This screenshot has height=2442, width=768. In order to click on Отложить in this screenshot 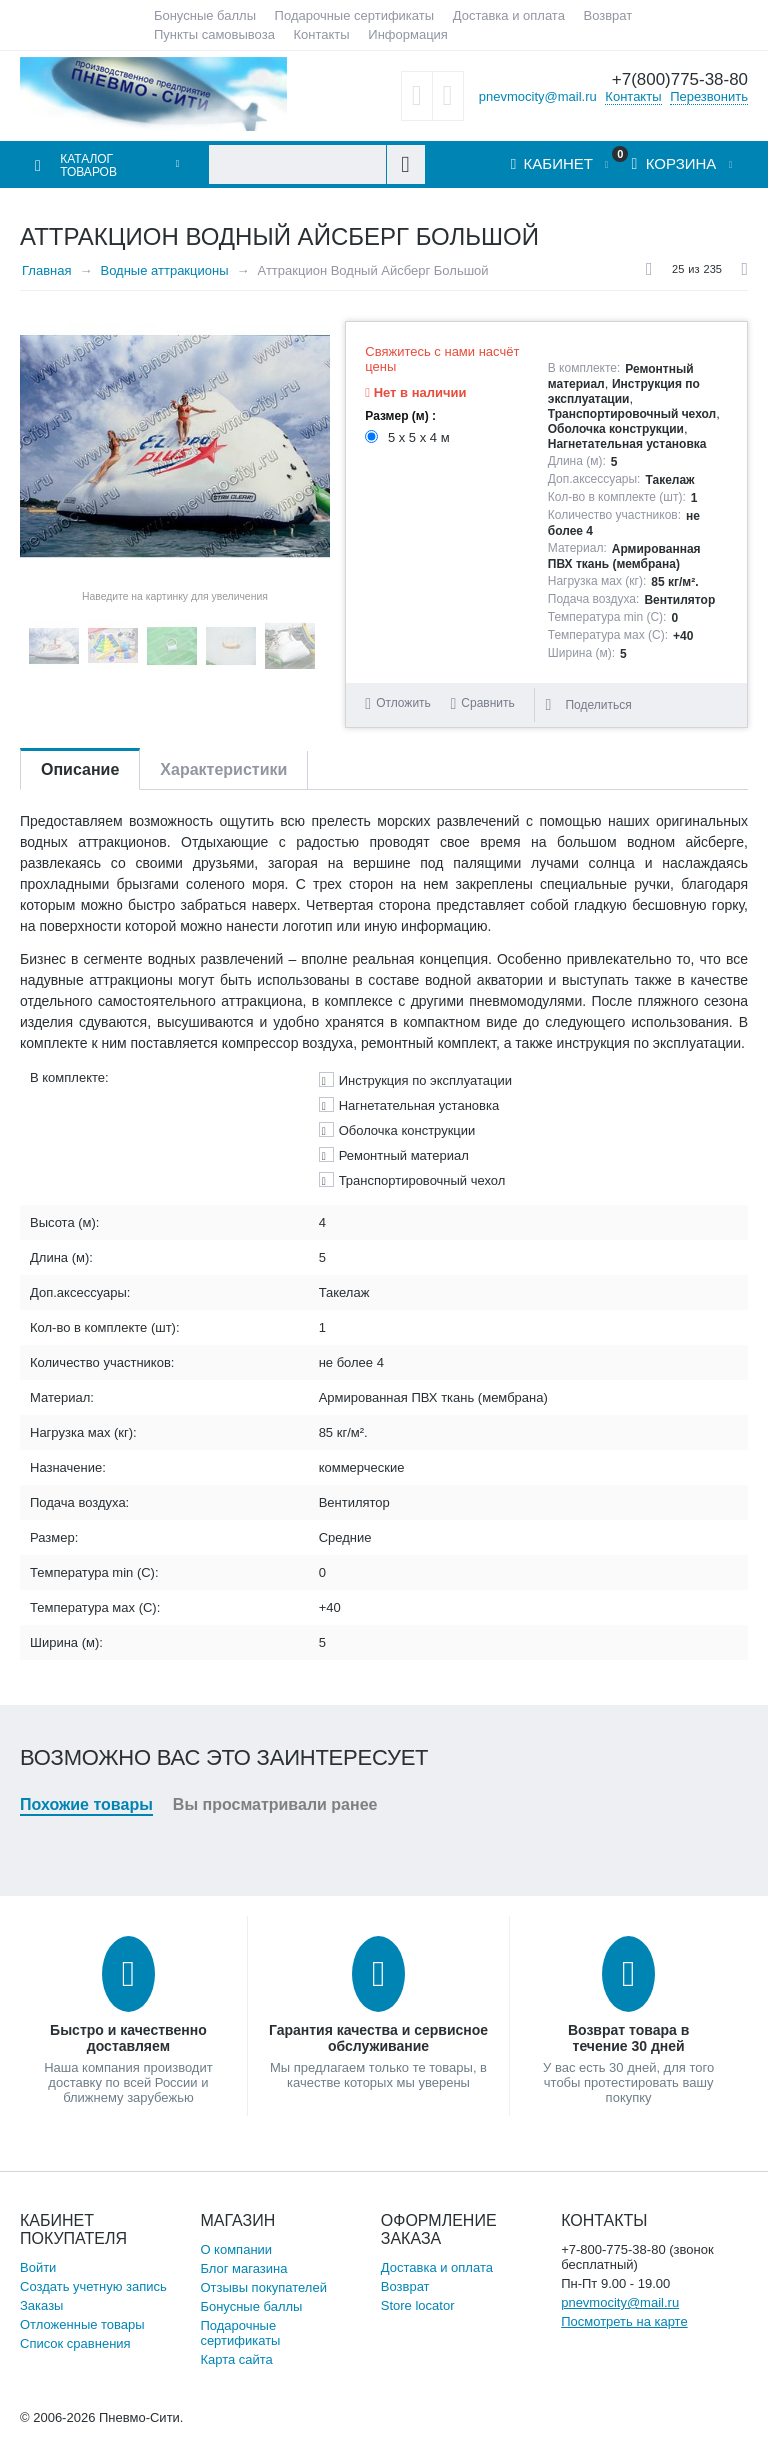, I will do `click(403, 703)`.